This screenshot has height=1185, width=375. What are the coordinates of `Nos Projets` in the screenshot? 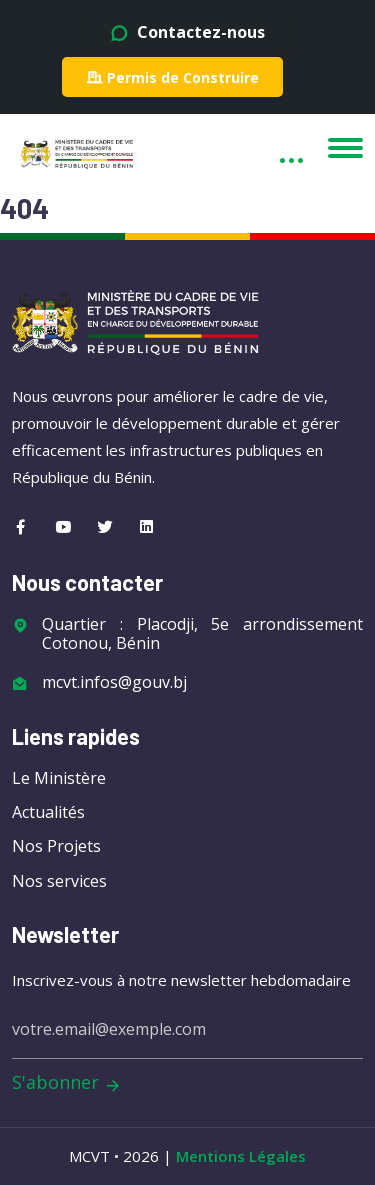 It's located at (56, 846).